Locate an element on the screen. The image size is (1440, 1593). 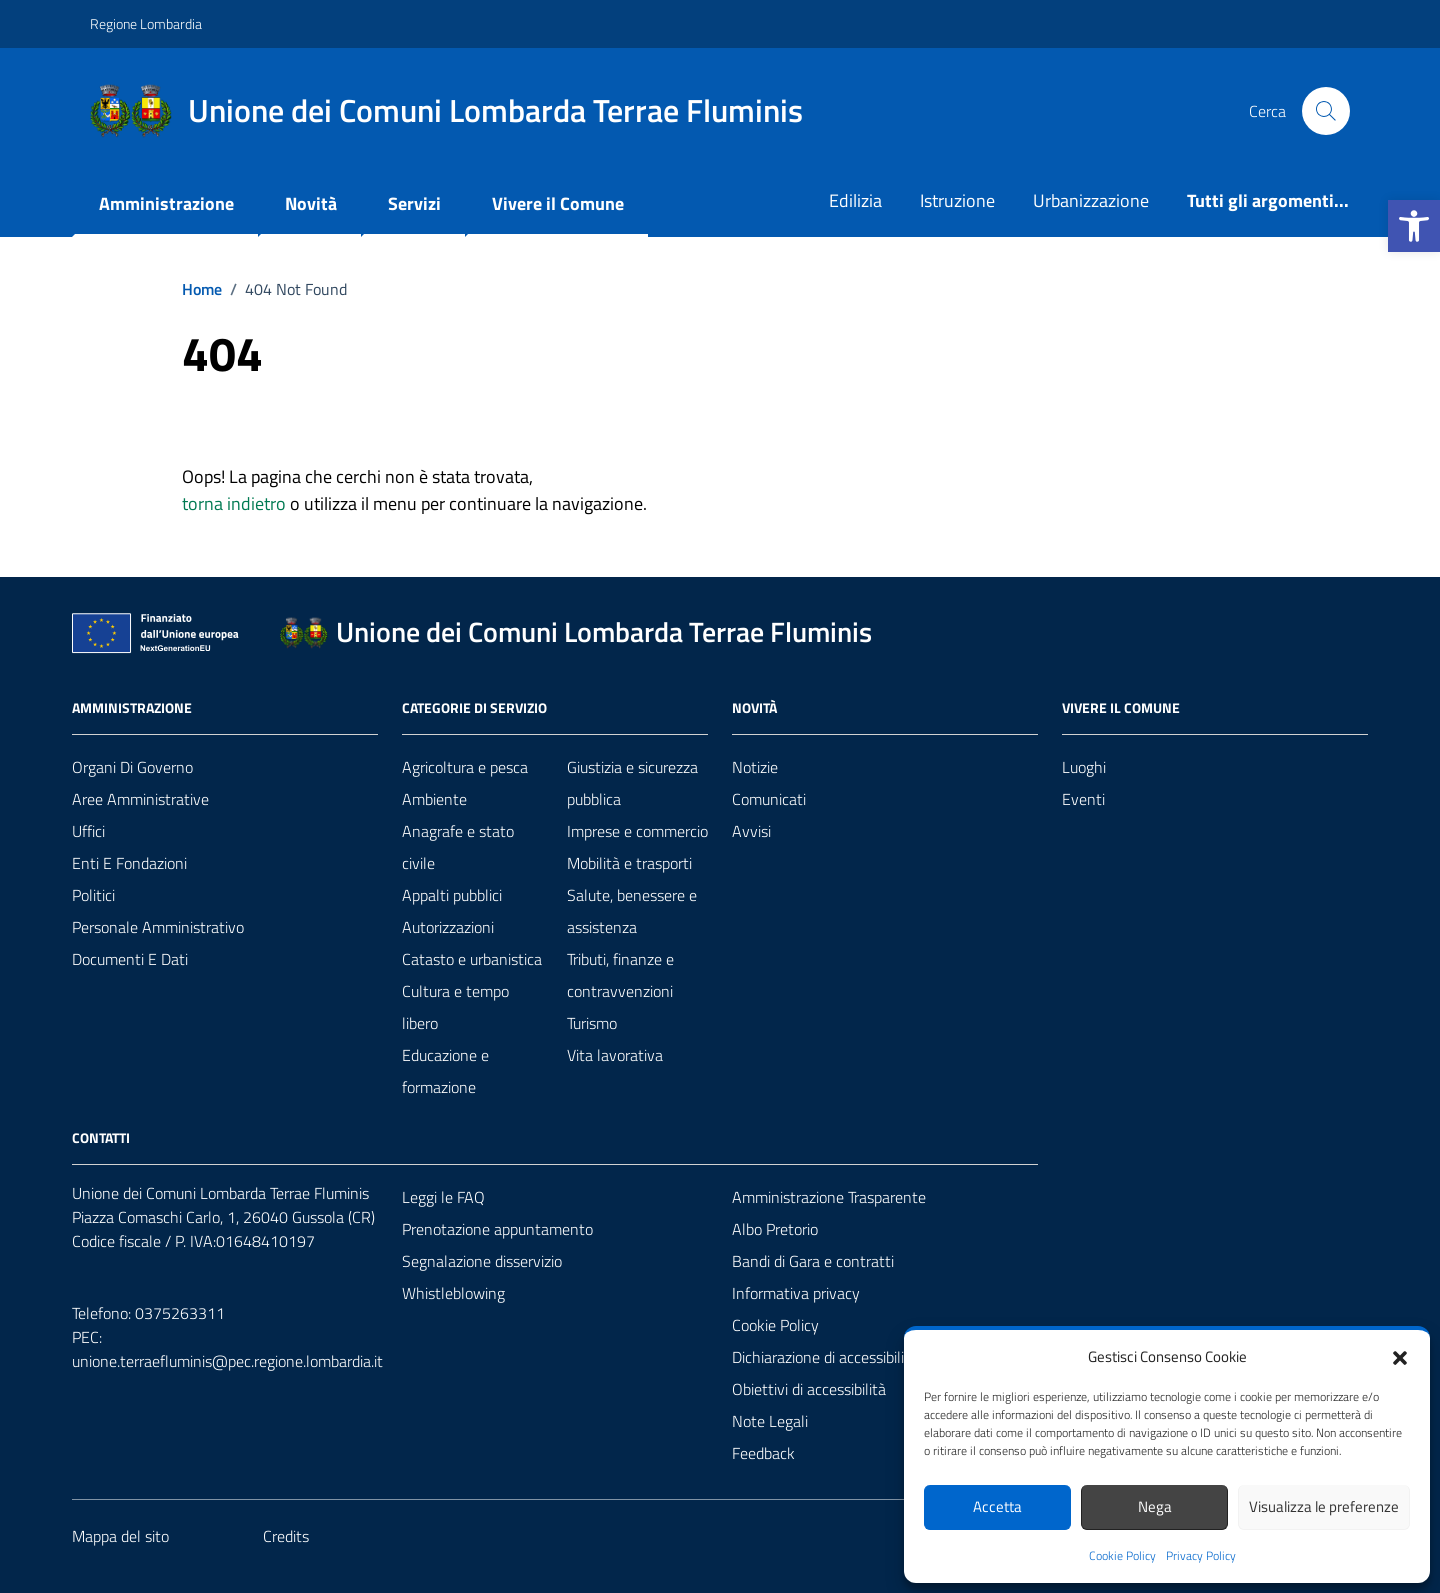
Catasto e urbanistica is located at coordinates (472, 959).